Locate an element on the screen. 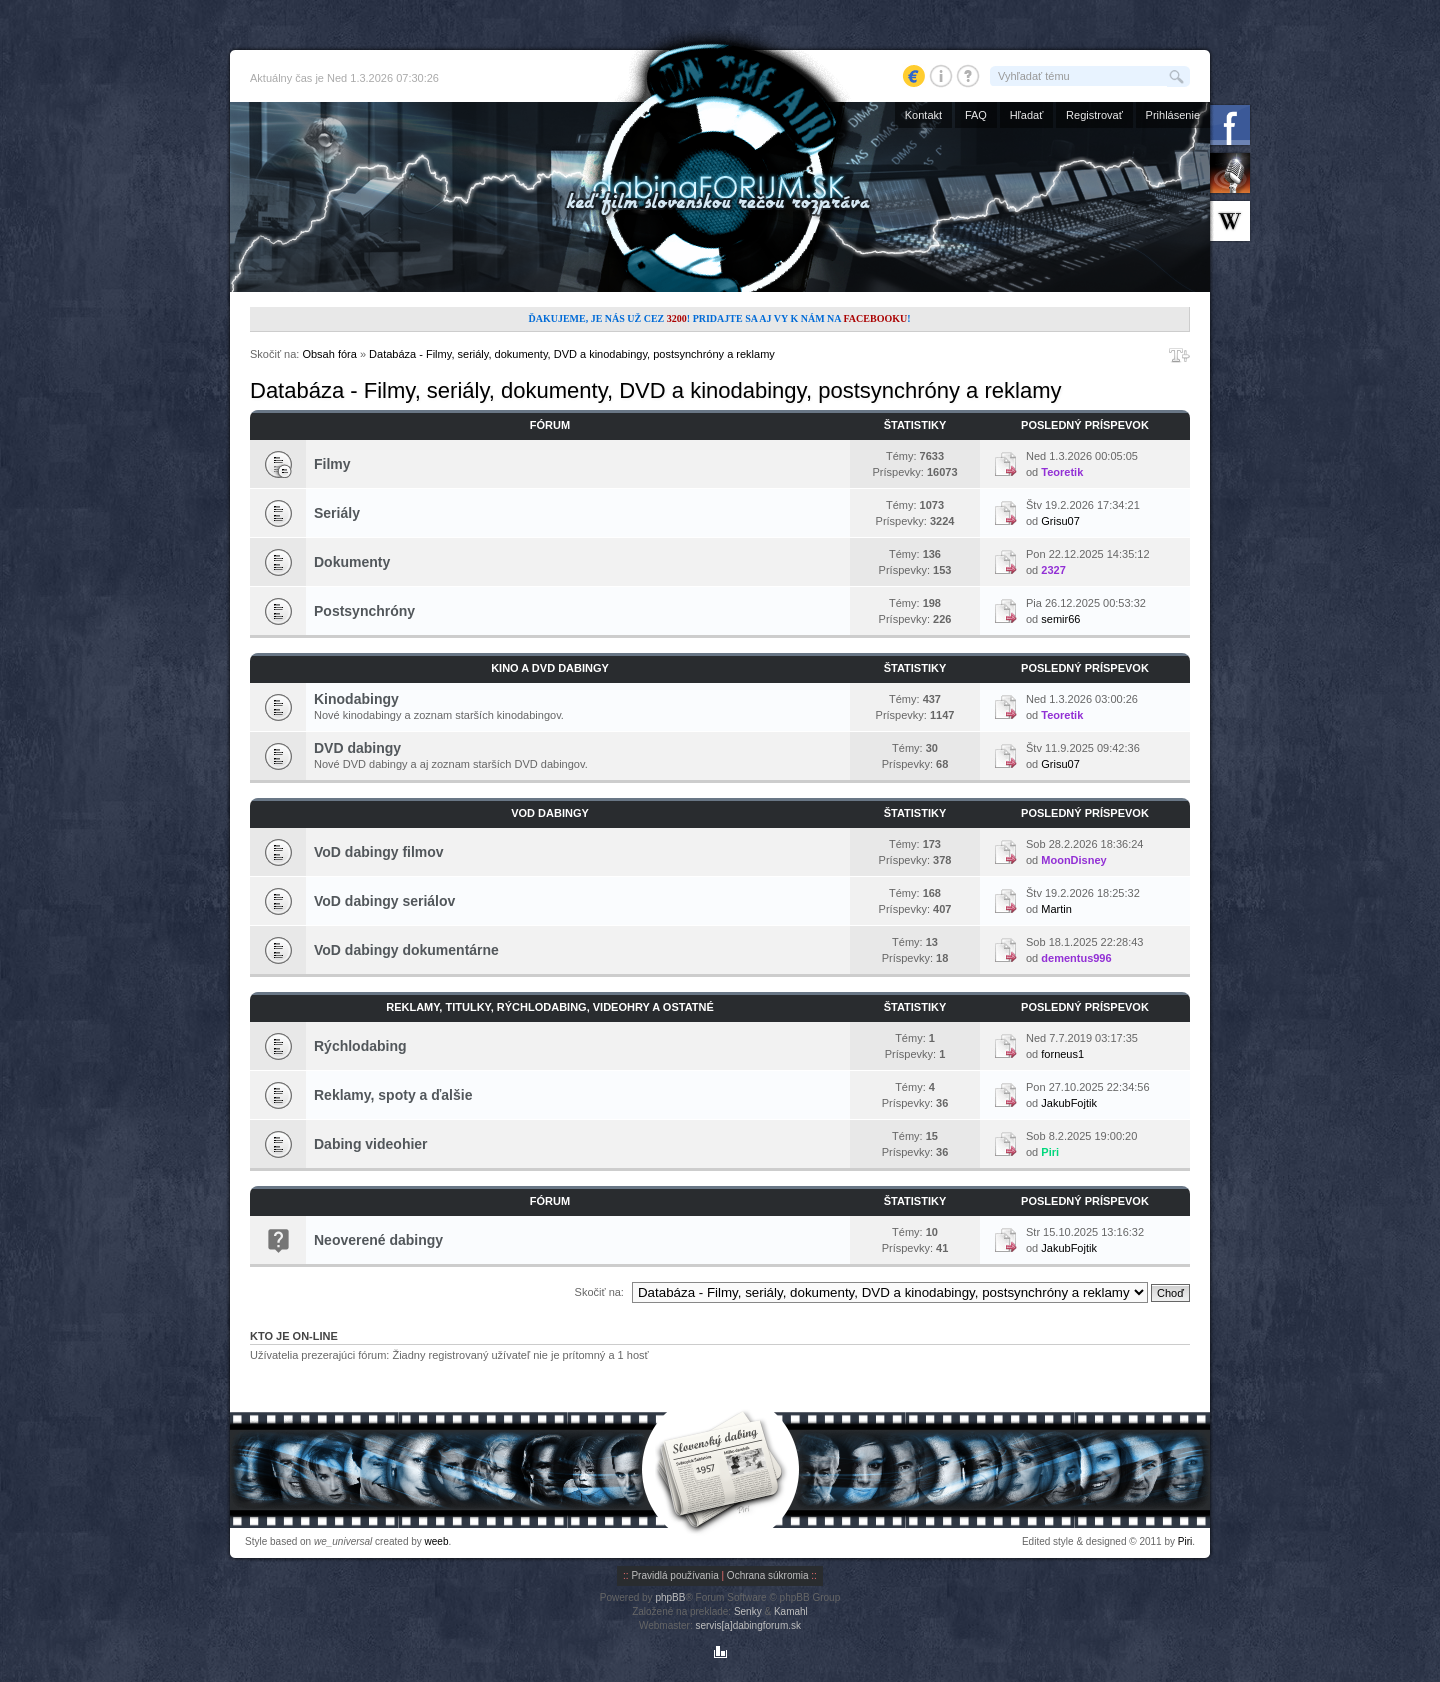  Rýchlodabing is located at coordinates (360, 1046).